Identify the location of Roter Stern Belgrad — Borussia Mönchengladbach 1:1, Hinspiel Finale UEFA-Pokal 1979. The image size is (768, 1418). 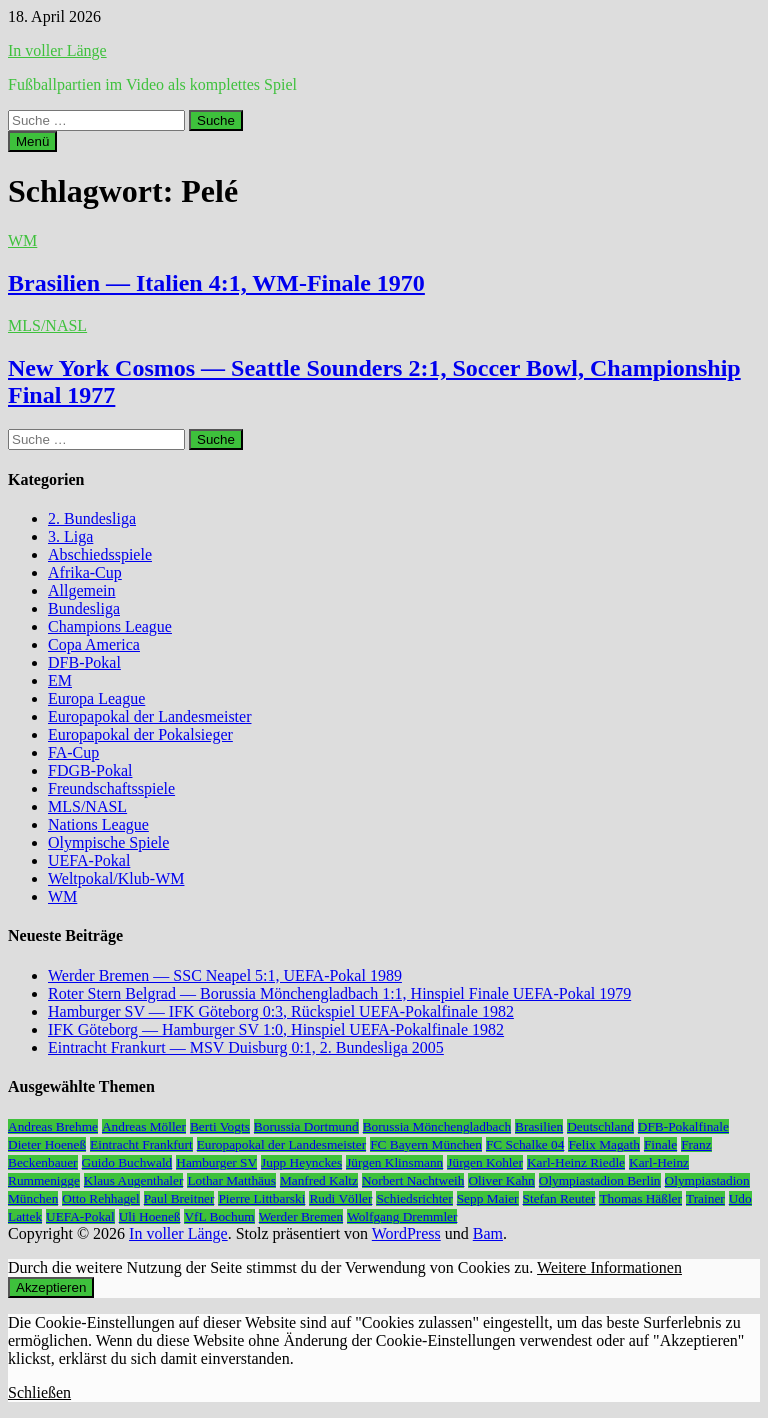
(339, 993).